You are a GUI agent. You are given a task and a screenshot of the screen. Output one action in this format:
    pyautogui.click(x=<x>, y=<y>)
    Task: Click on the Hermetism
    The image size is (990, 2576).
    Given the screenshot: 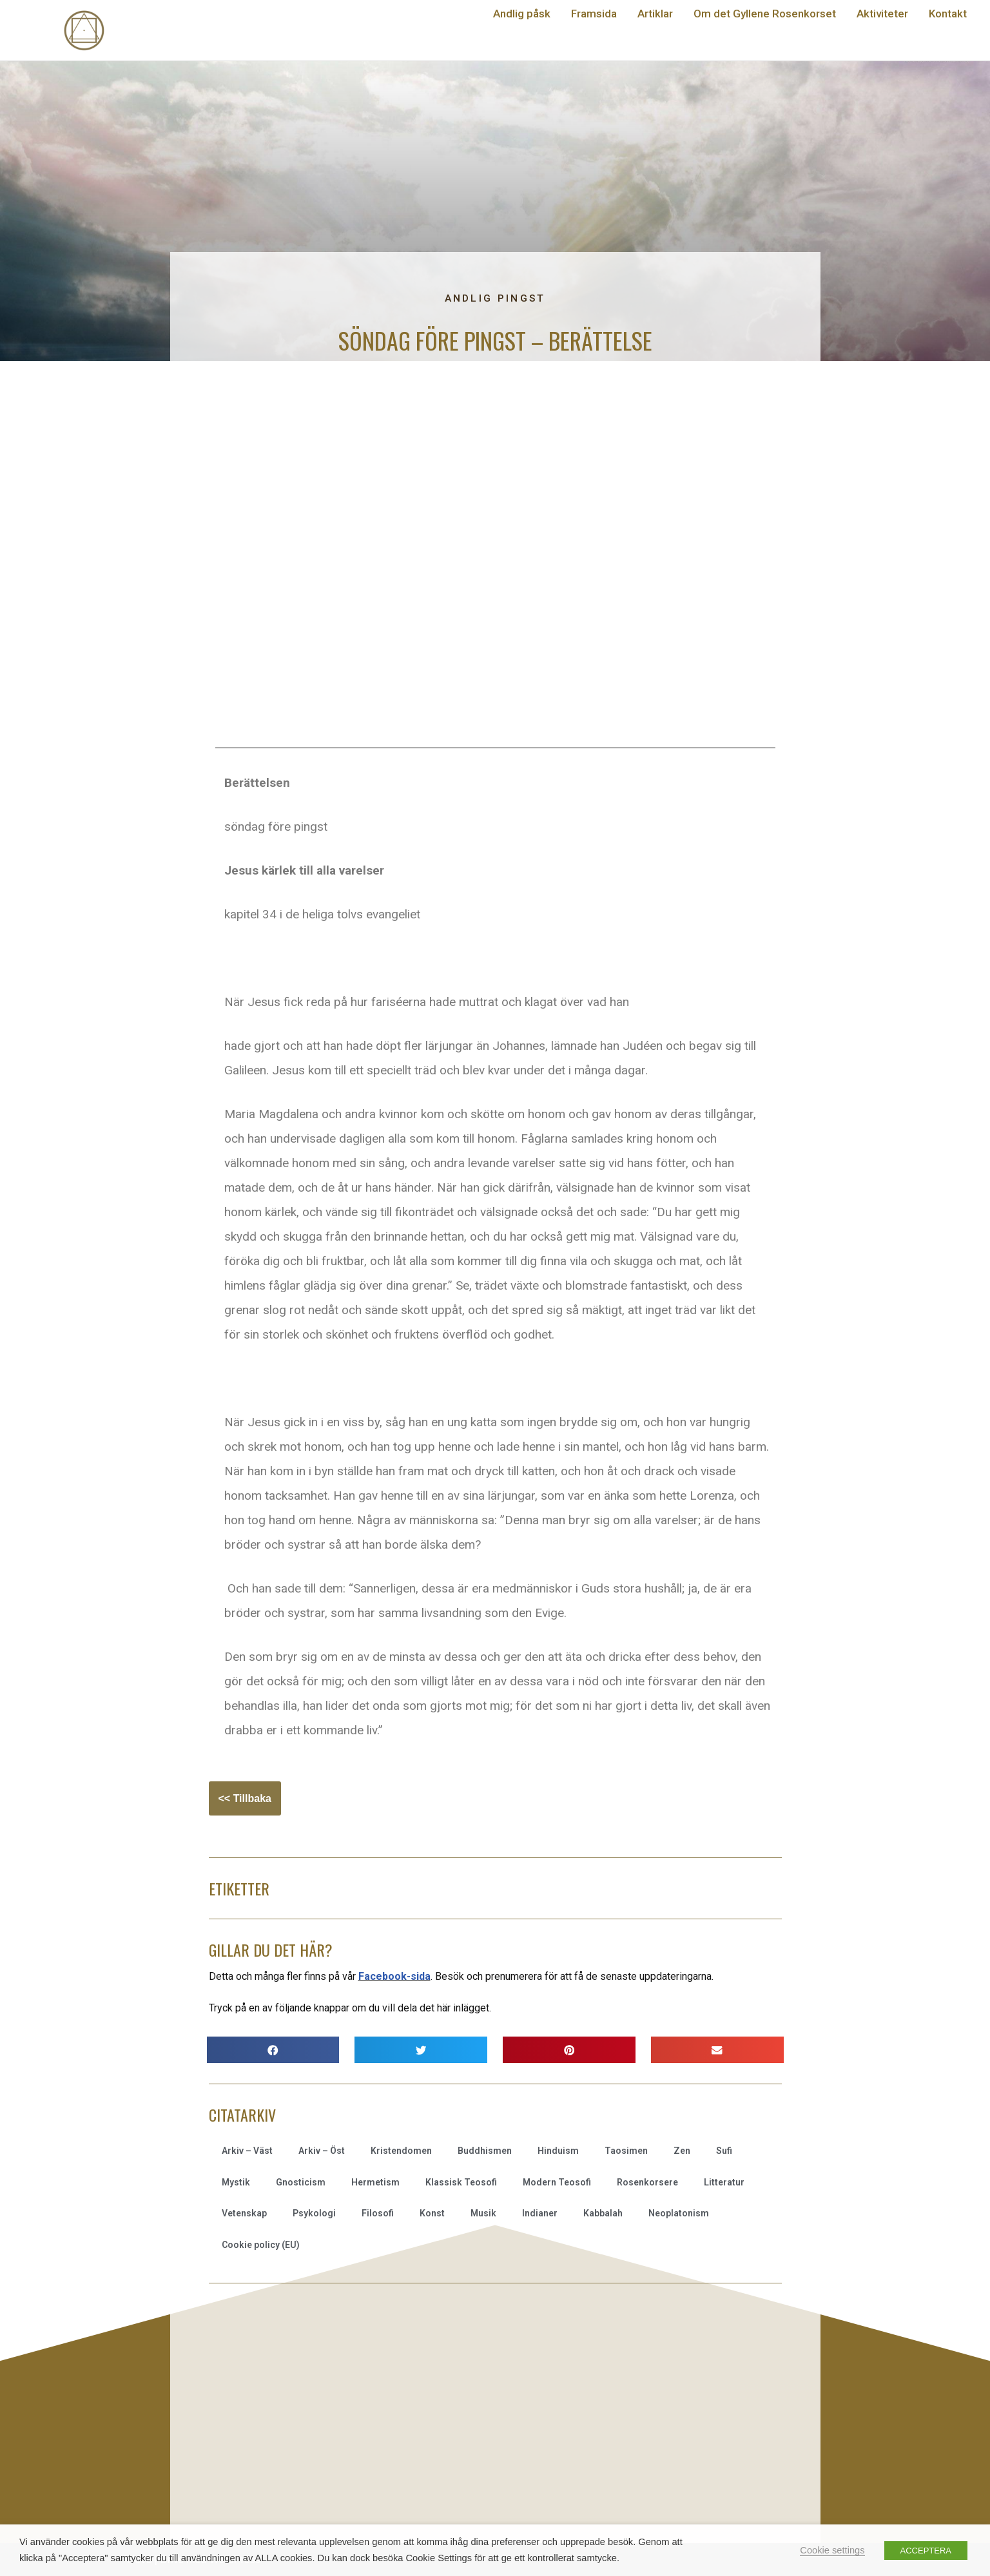 What is the action you would take?
    pyautogui.click(x=375, y=2182)
    